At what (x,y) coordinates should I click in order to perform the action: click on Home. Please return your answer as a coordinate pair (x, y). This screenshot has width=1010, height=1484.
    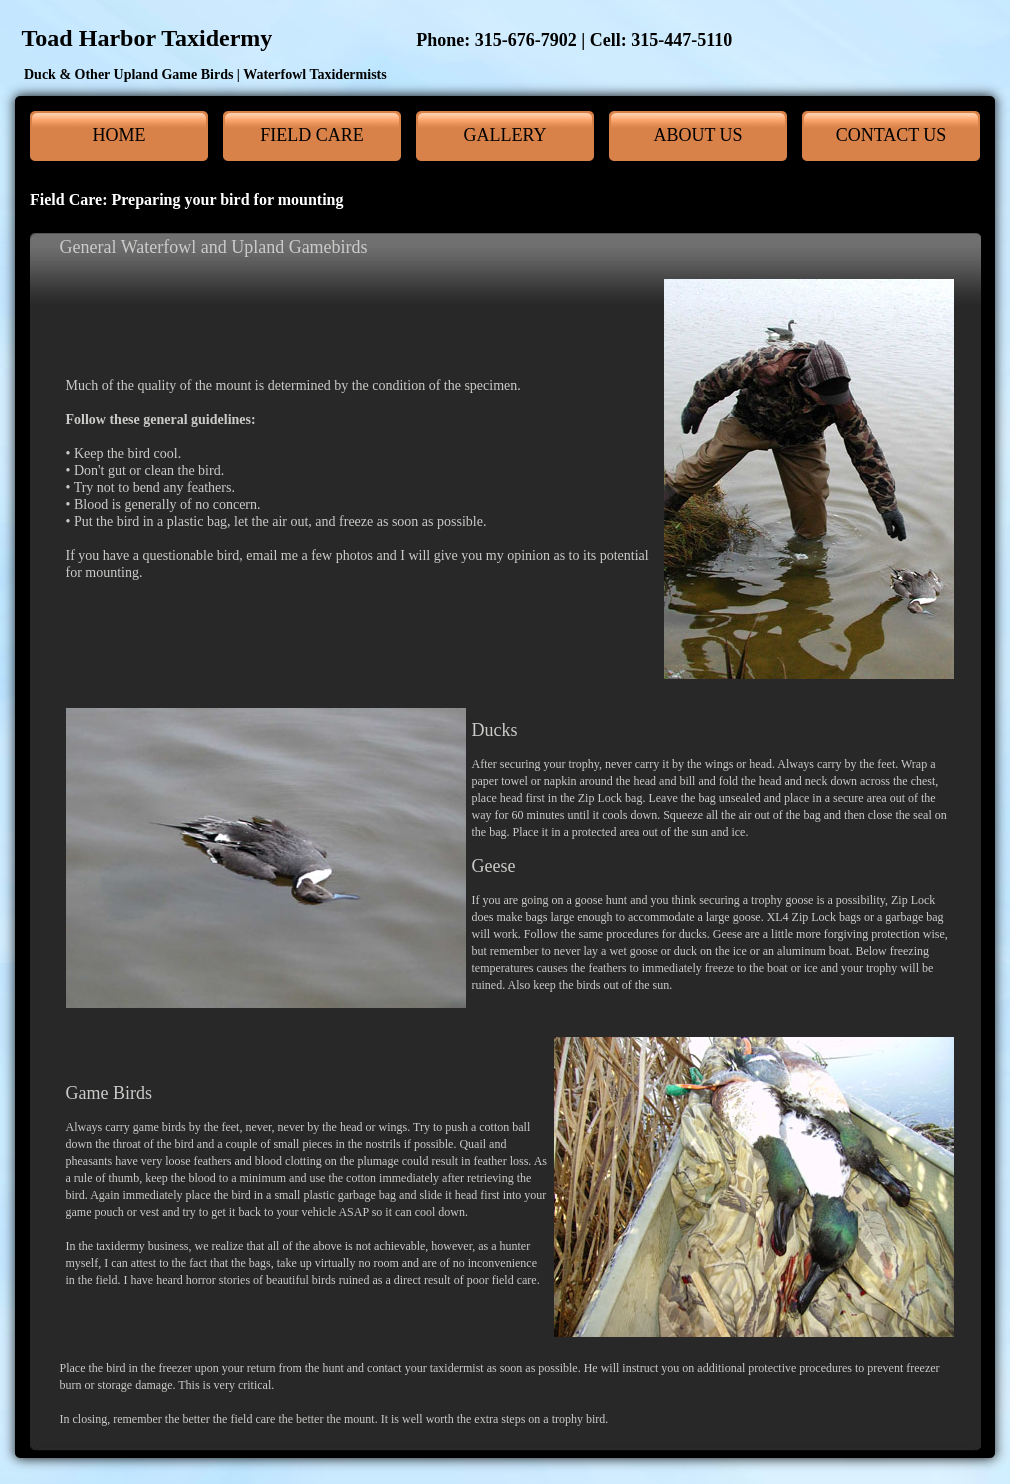
    Looking at the image, I should click on (119, 135).